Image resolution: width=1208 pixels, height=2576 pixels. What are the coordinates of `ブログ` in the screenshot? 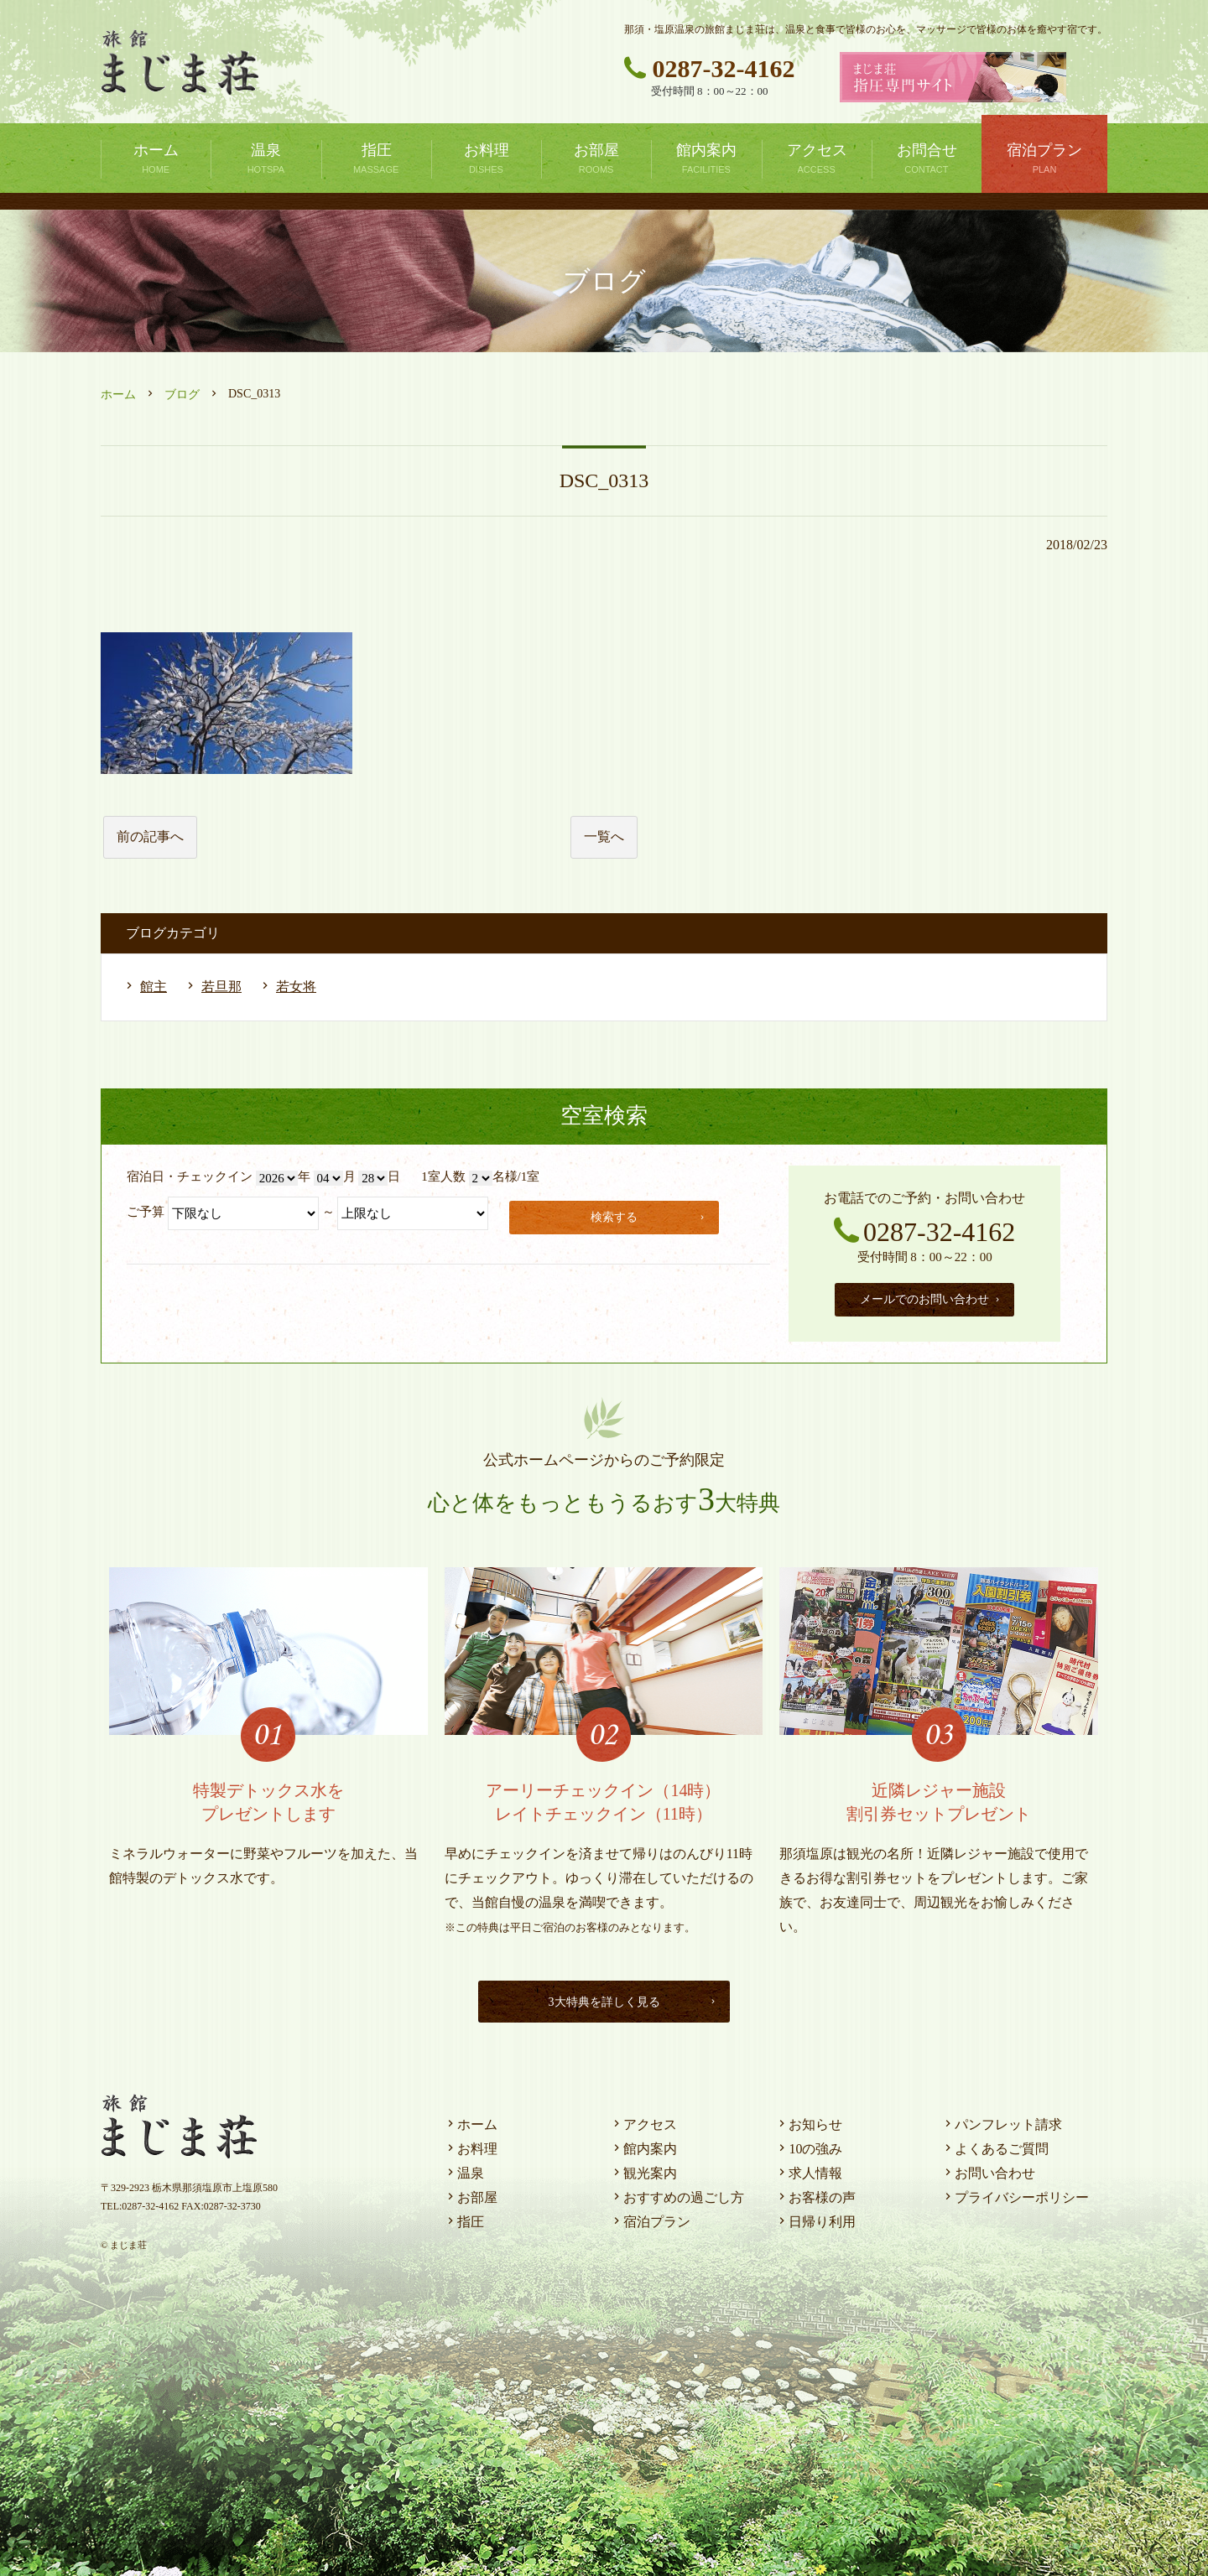 It's located at (182, 394).